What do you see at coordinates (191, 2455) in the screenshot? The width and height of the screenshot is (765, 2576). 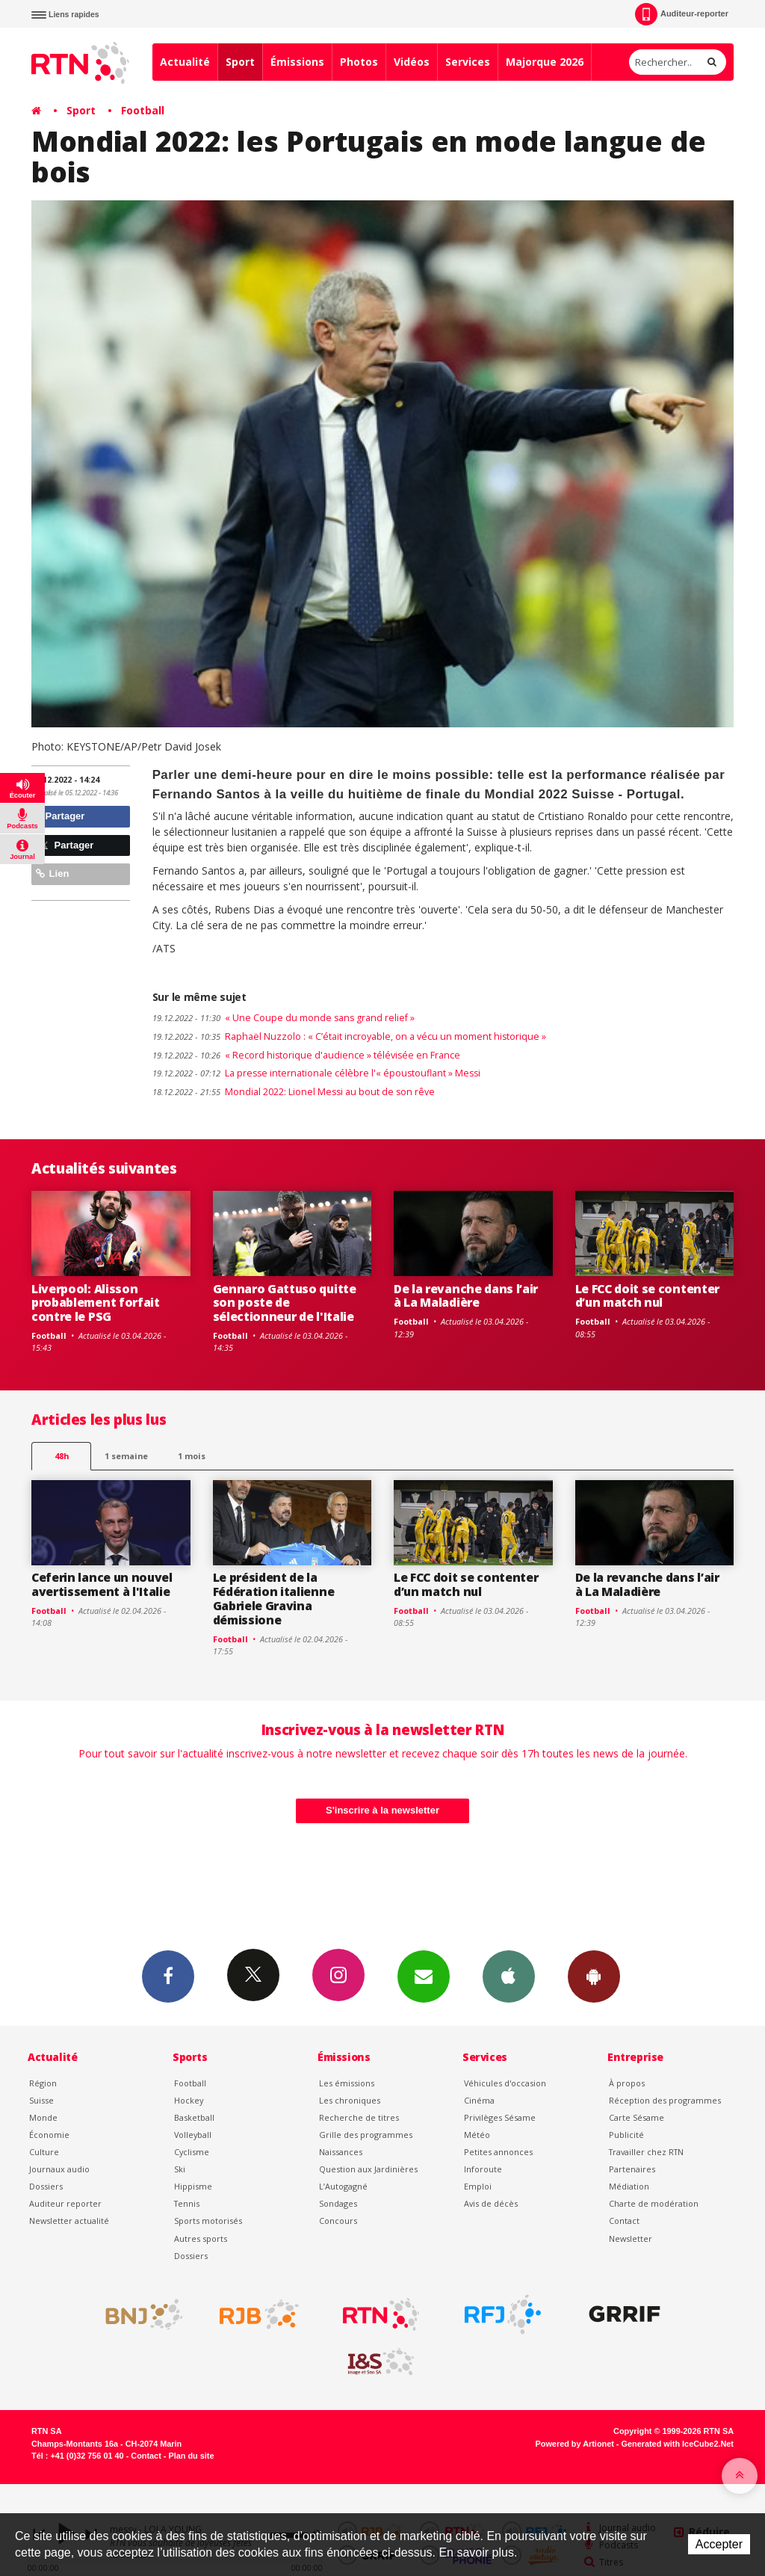 I see `Plan du site` at bounding box center [191, 2455].